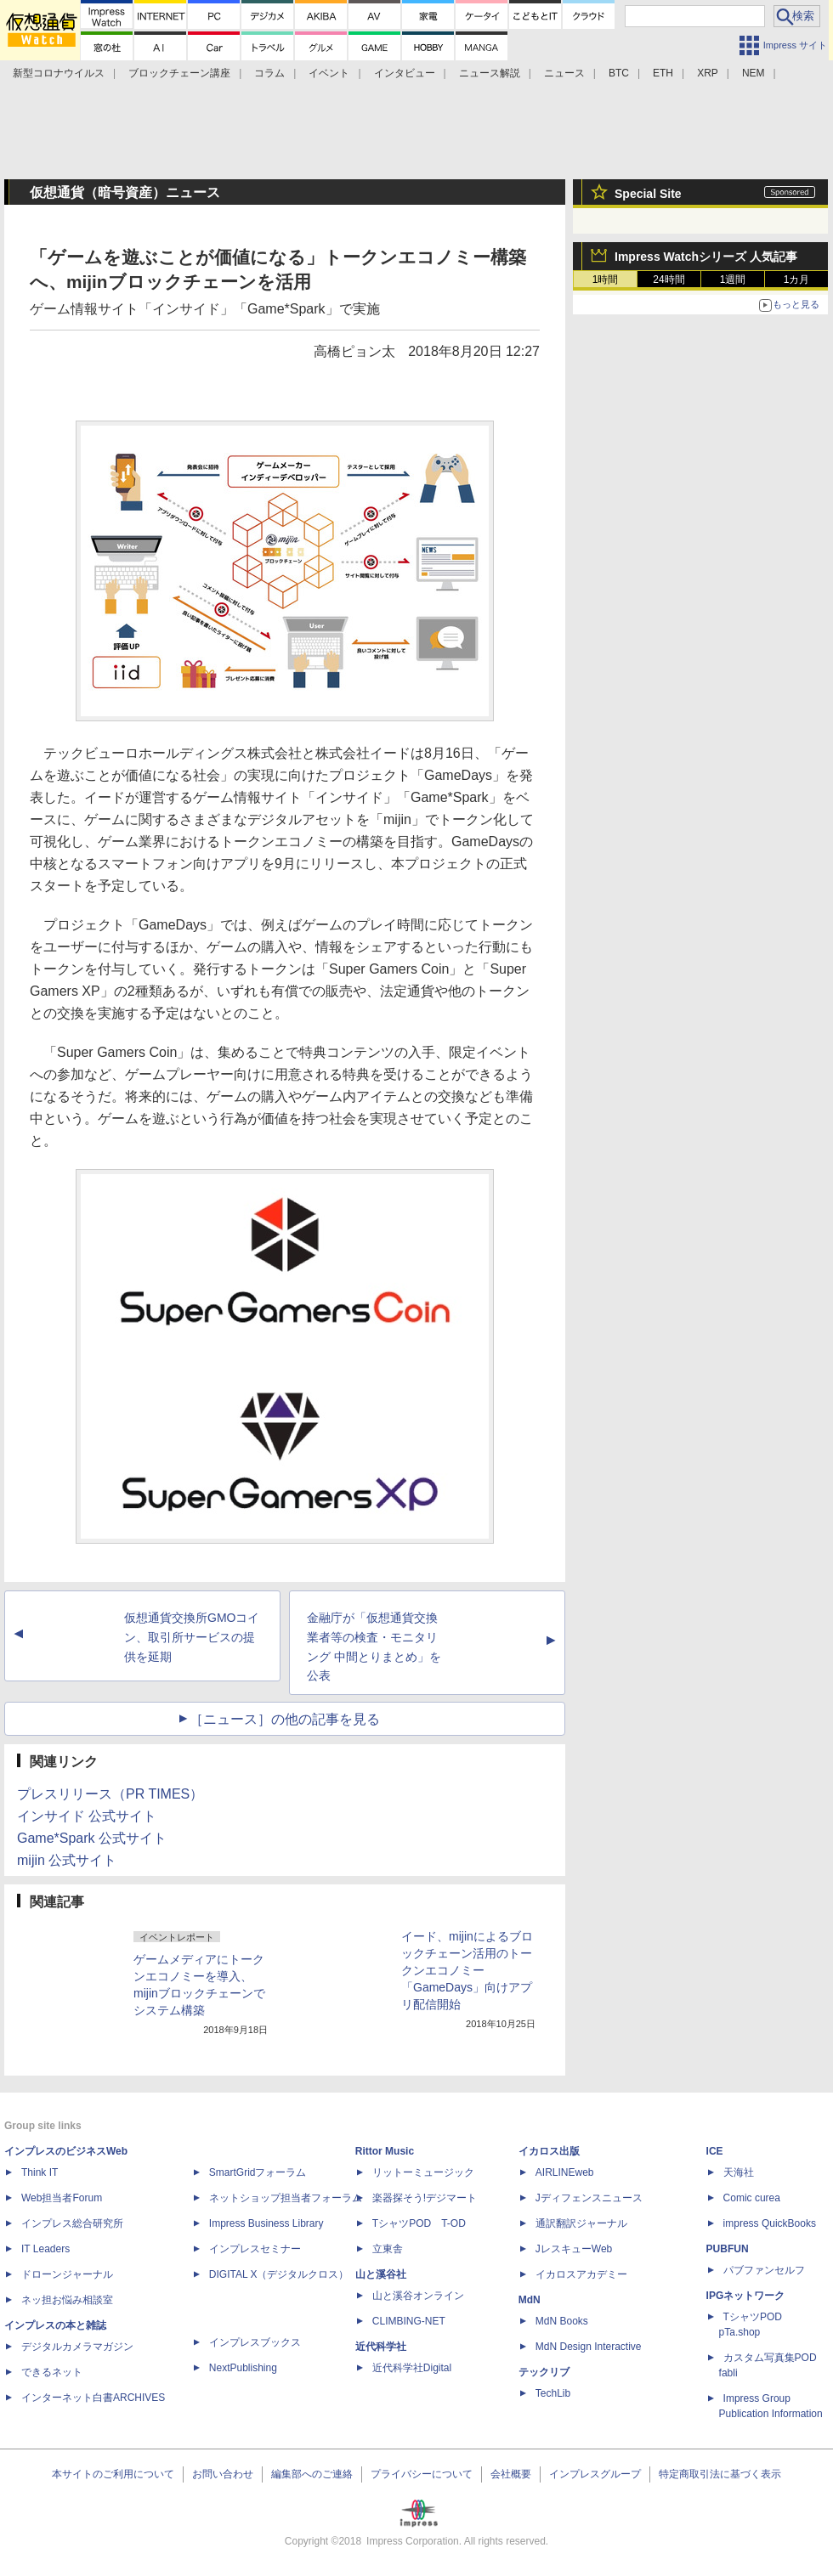 The image size is (833, 2576). Describe the element at coordinates (179, 73) in the screenshot. I see `ブロックチェーン講座` at that location.